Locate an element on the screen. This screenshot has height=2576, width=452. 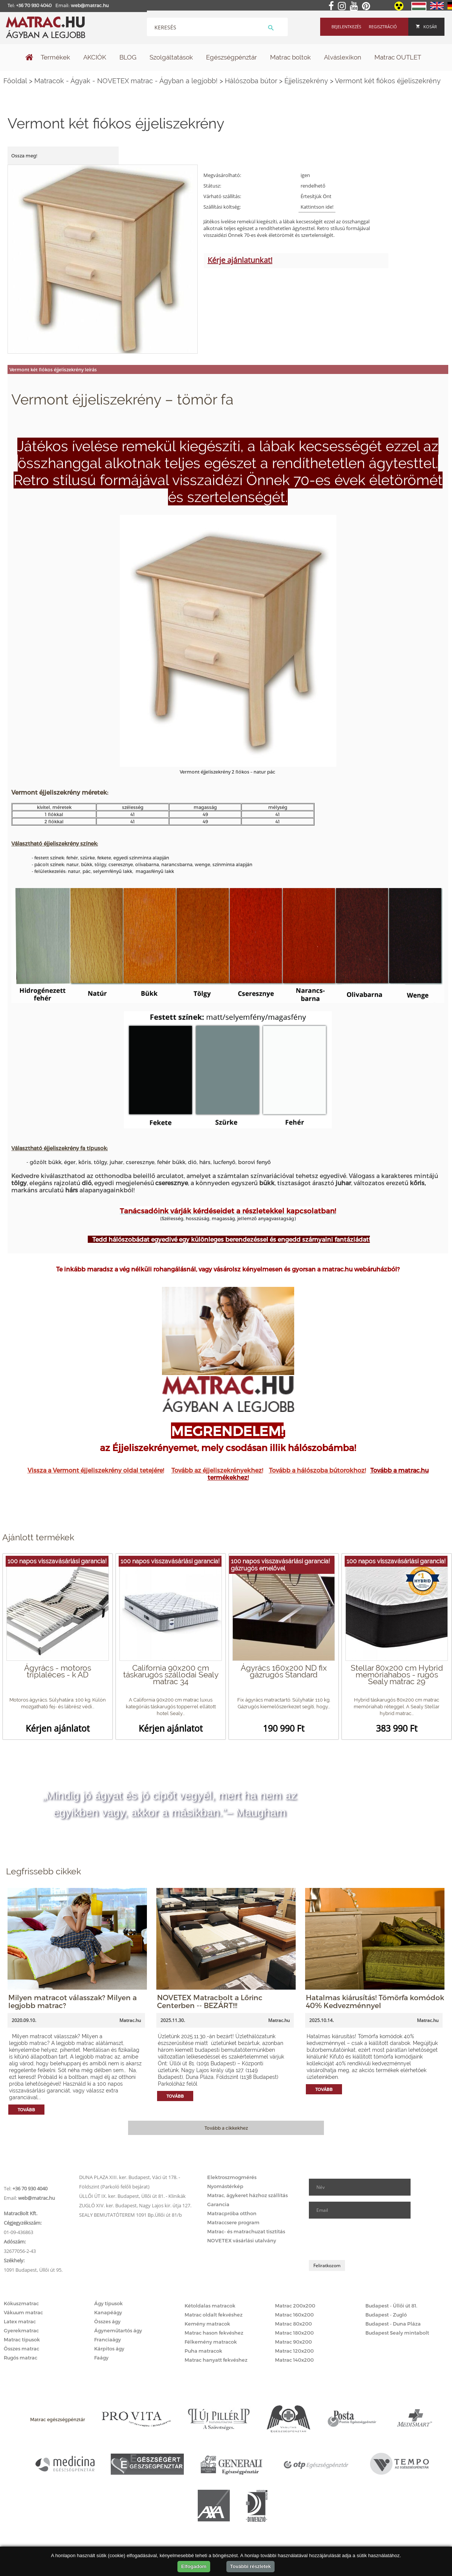
Kérje ajánlatunkat! is located at coordinates (240, 260).